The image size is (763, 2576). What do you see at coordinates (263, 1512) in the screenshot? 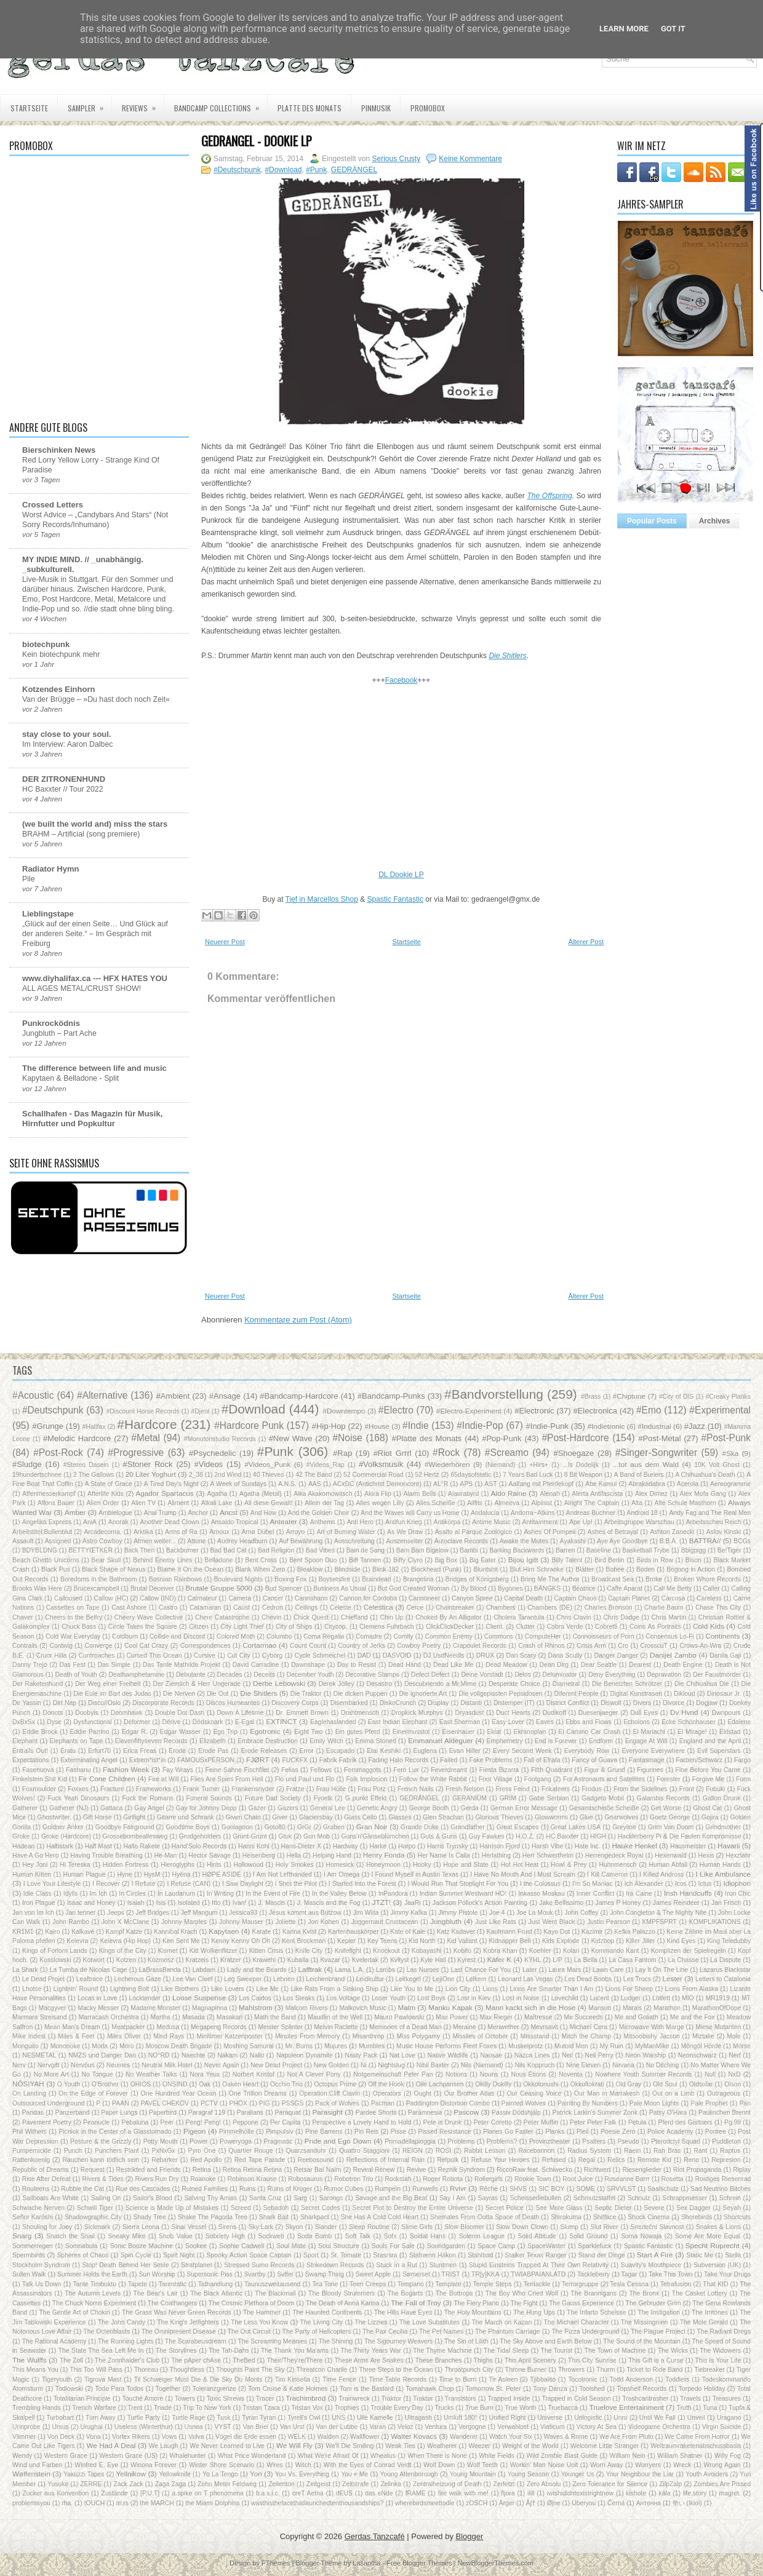
I see `And How` at bounding box center [263, 1512].